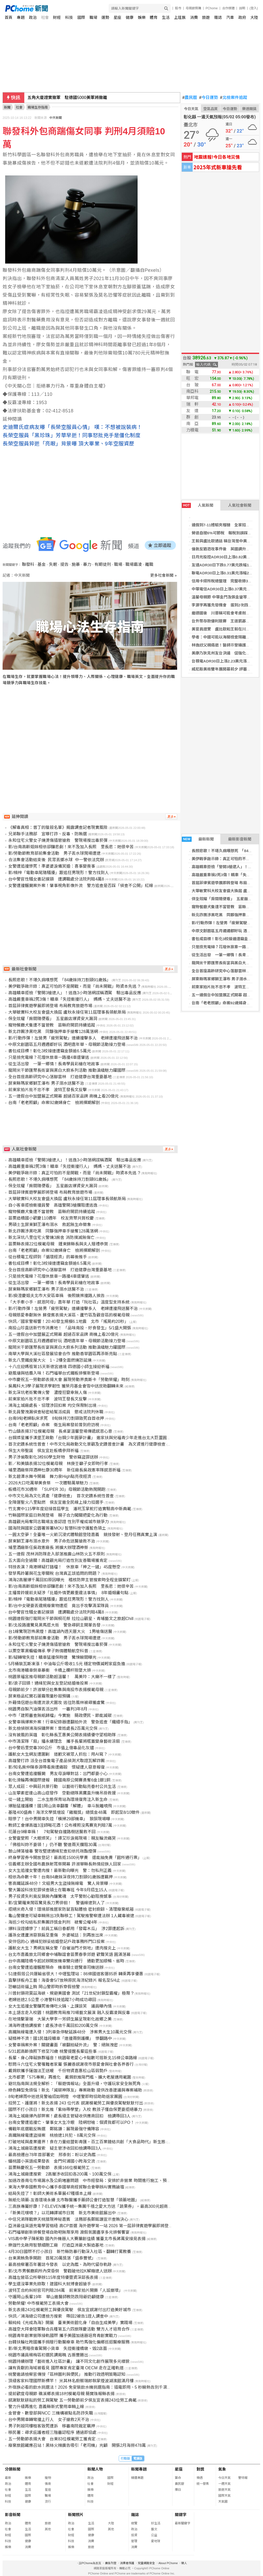 This screenshot has height=2576, width=263. Describe the element at coordinates (49, 1670) in the screenshot. I see `北市南港轎車倒車暴衝 卡橋上欄杆險墜大排` at that location.